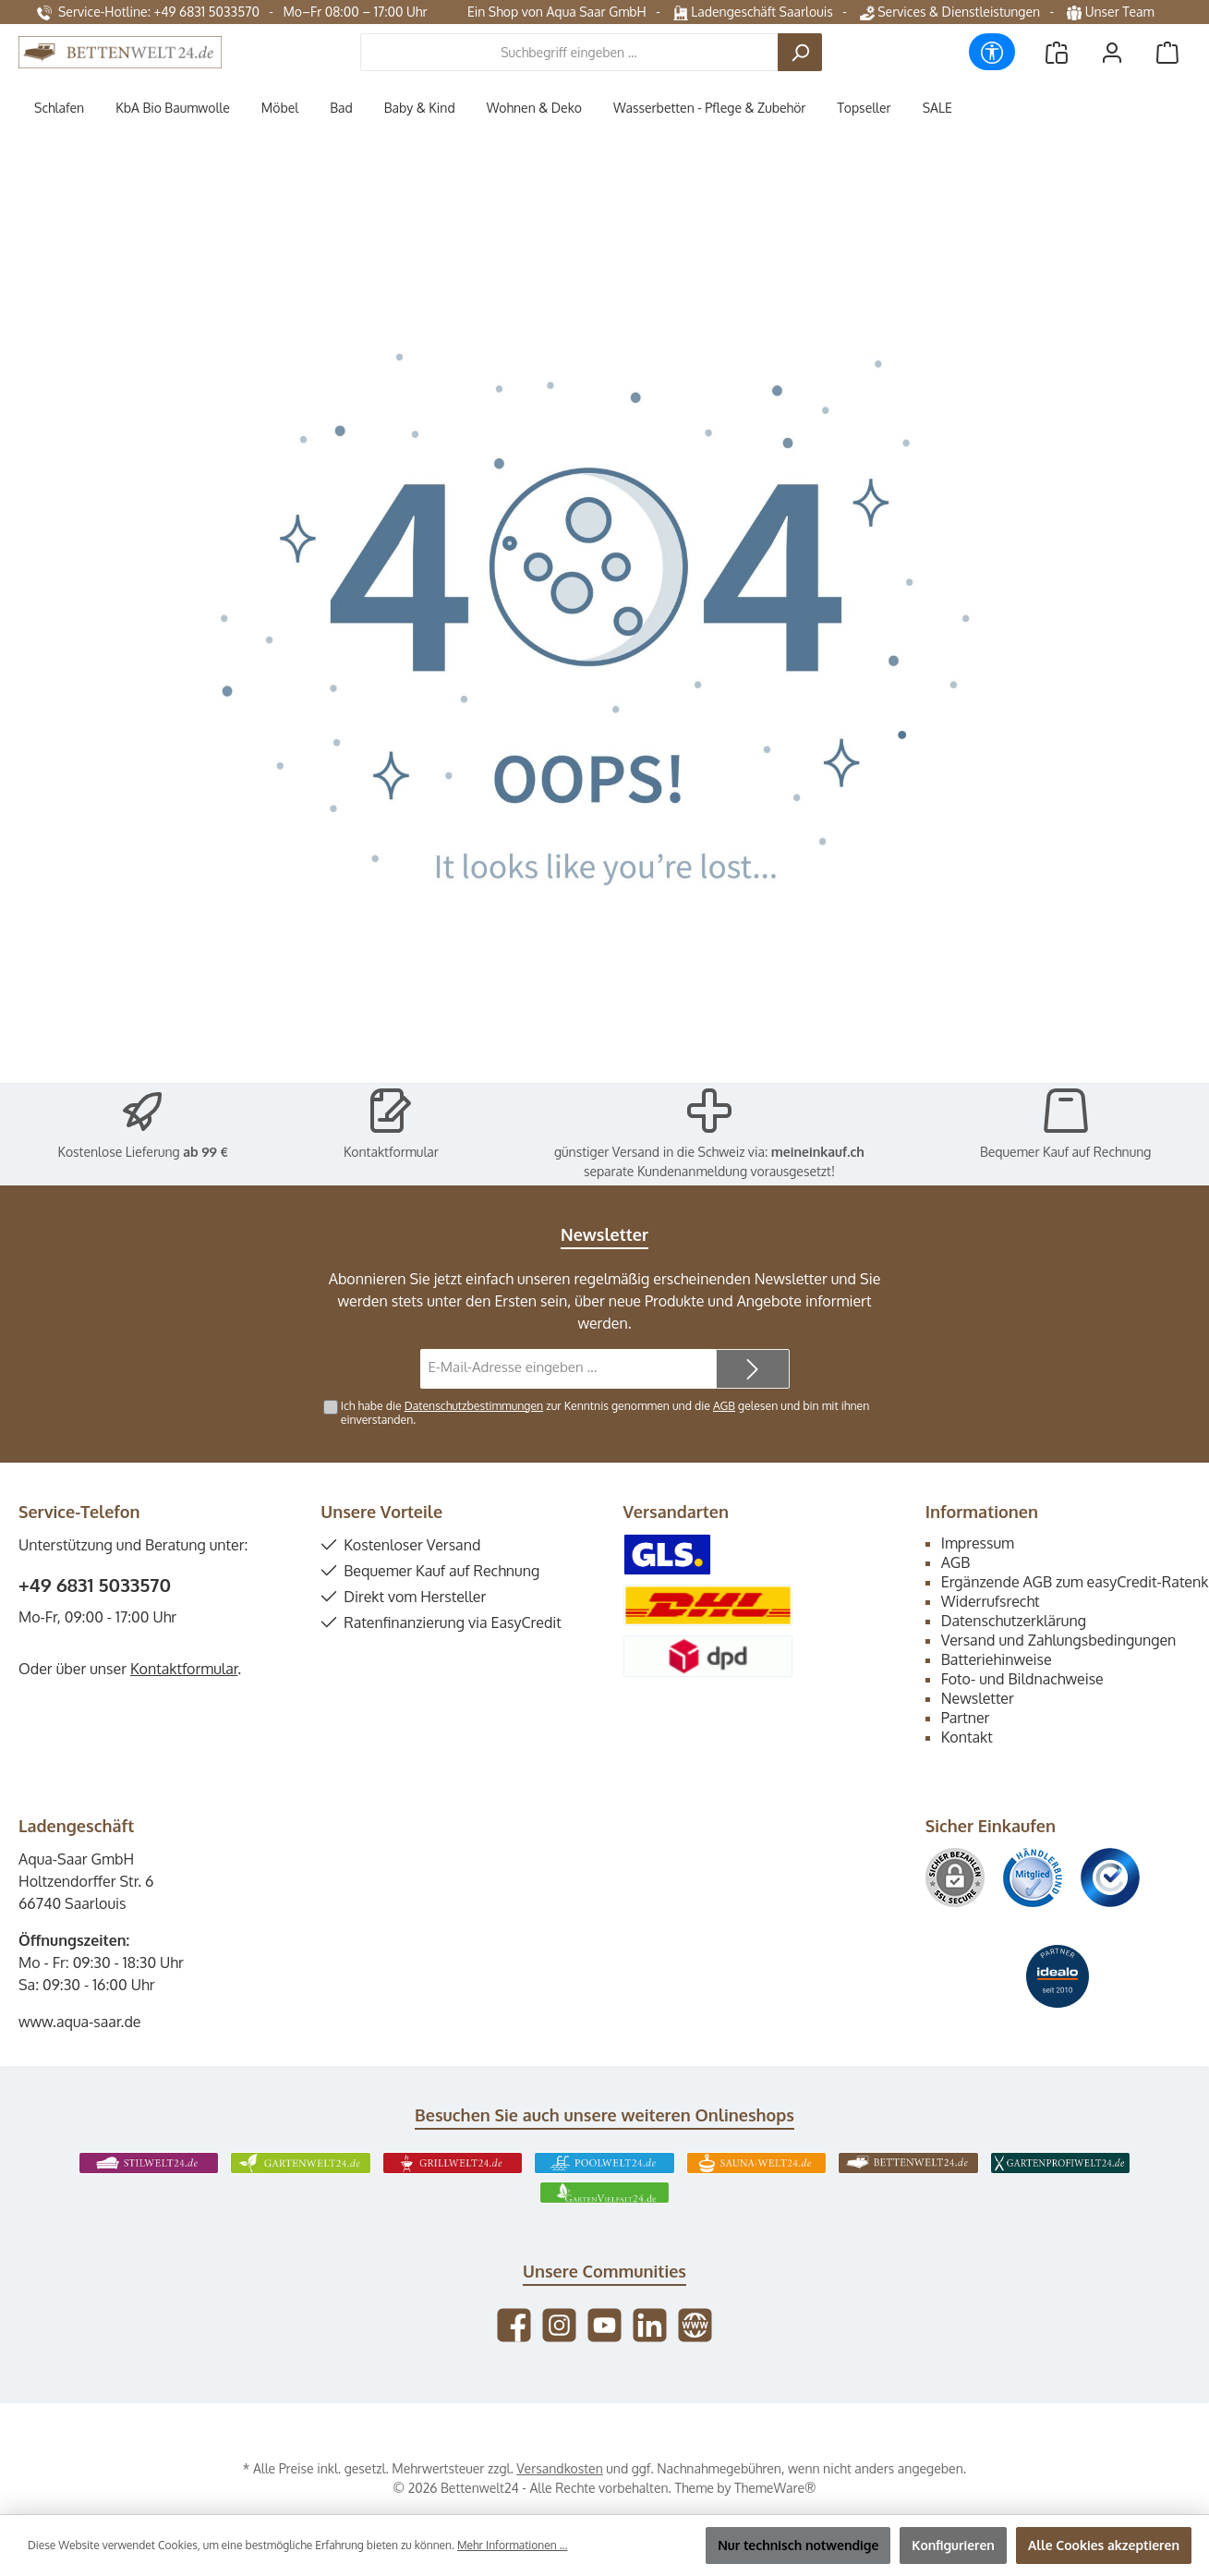  Describe the element at coordinates (557, 11) in the screenshot. I see `Ein Shop von Aqua Saar GmbH` at that location.